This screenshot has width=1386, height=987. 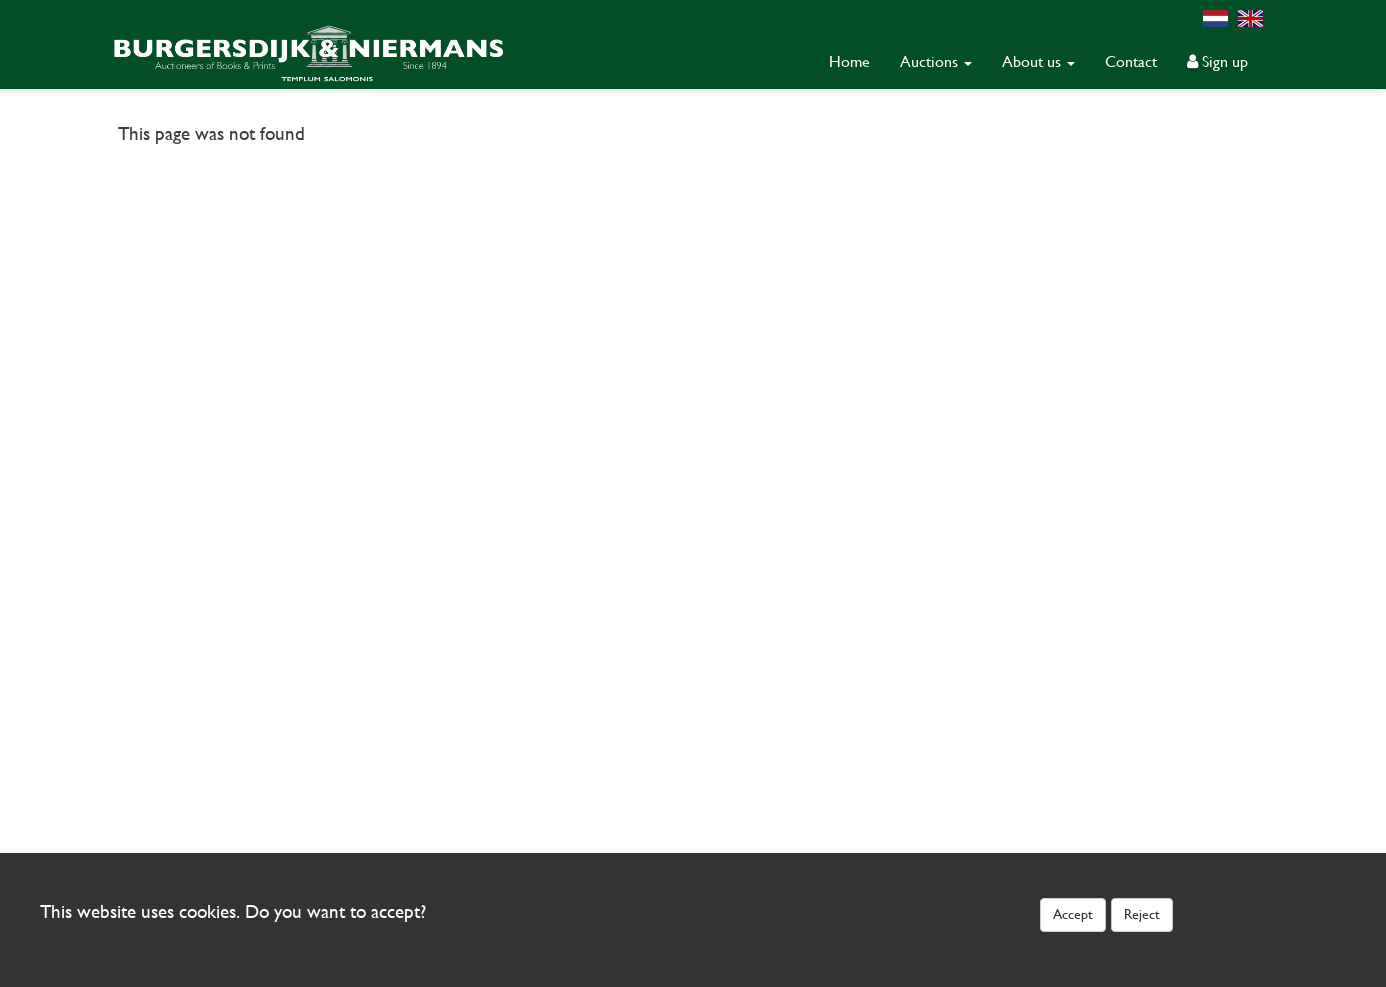 I want to click on Sign up, so click(x=1217, y=61).